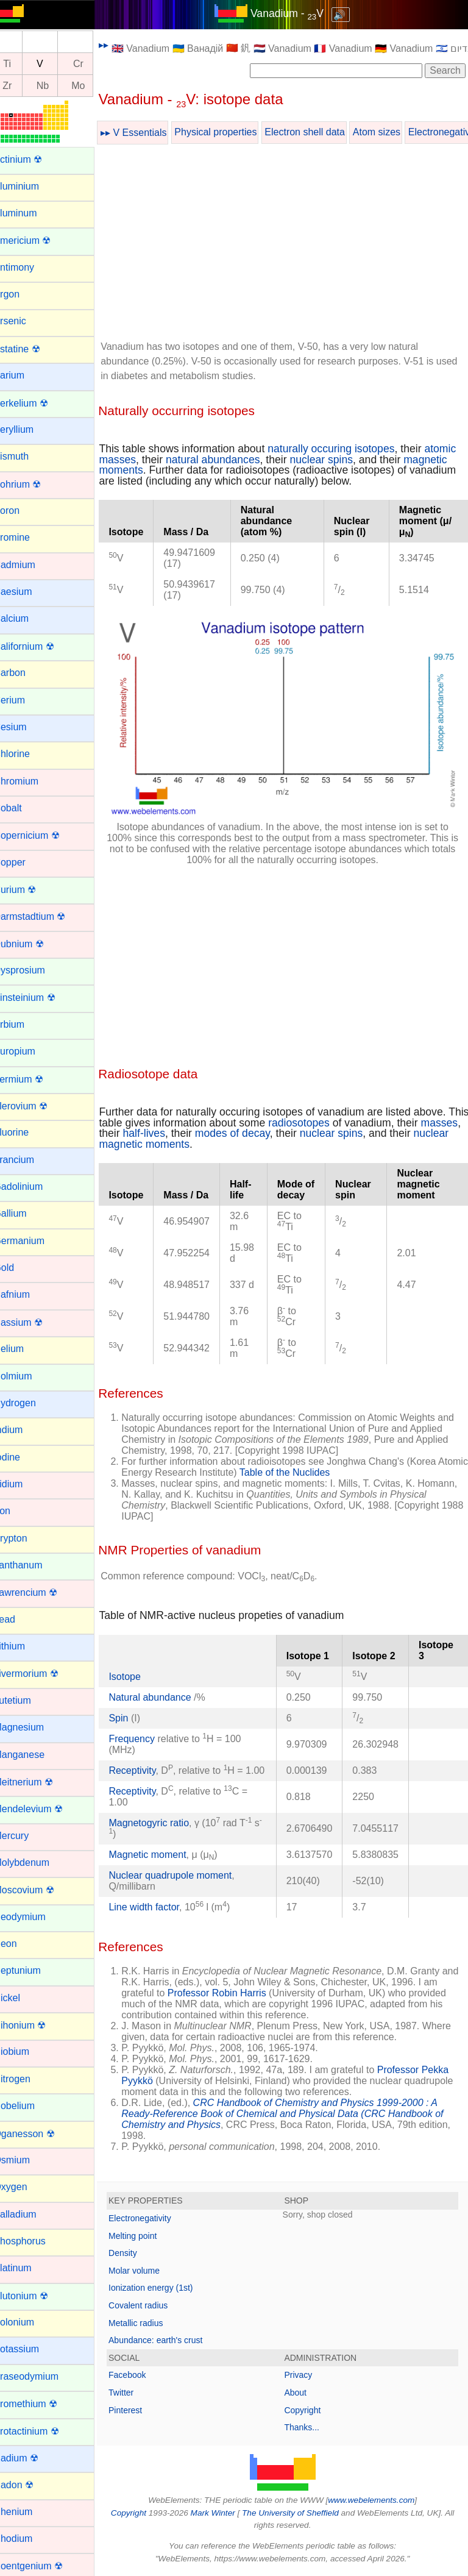 The image size is (468, 2576). I want to click on Melting point, so click(148, 2238).